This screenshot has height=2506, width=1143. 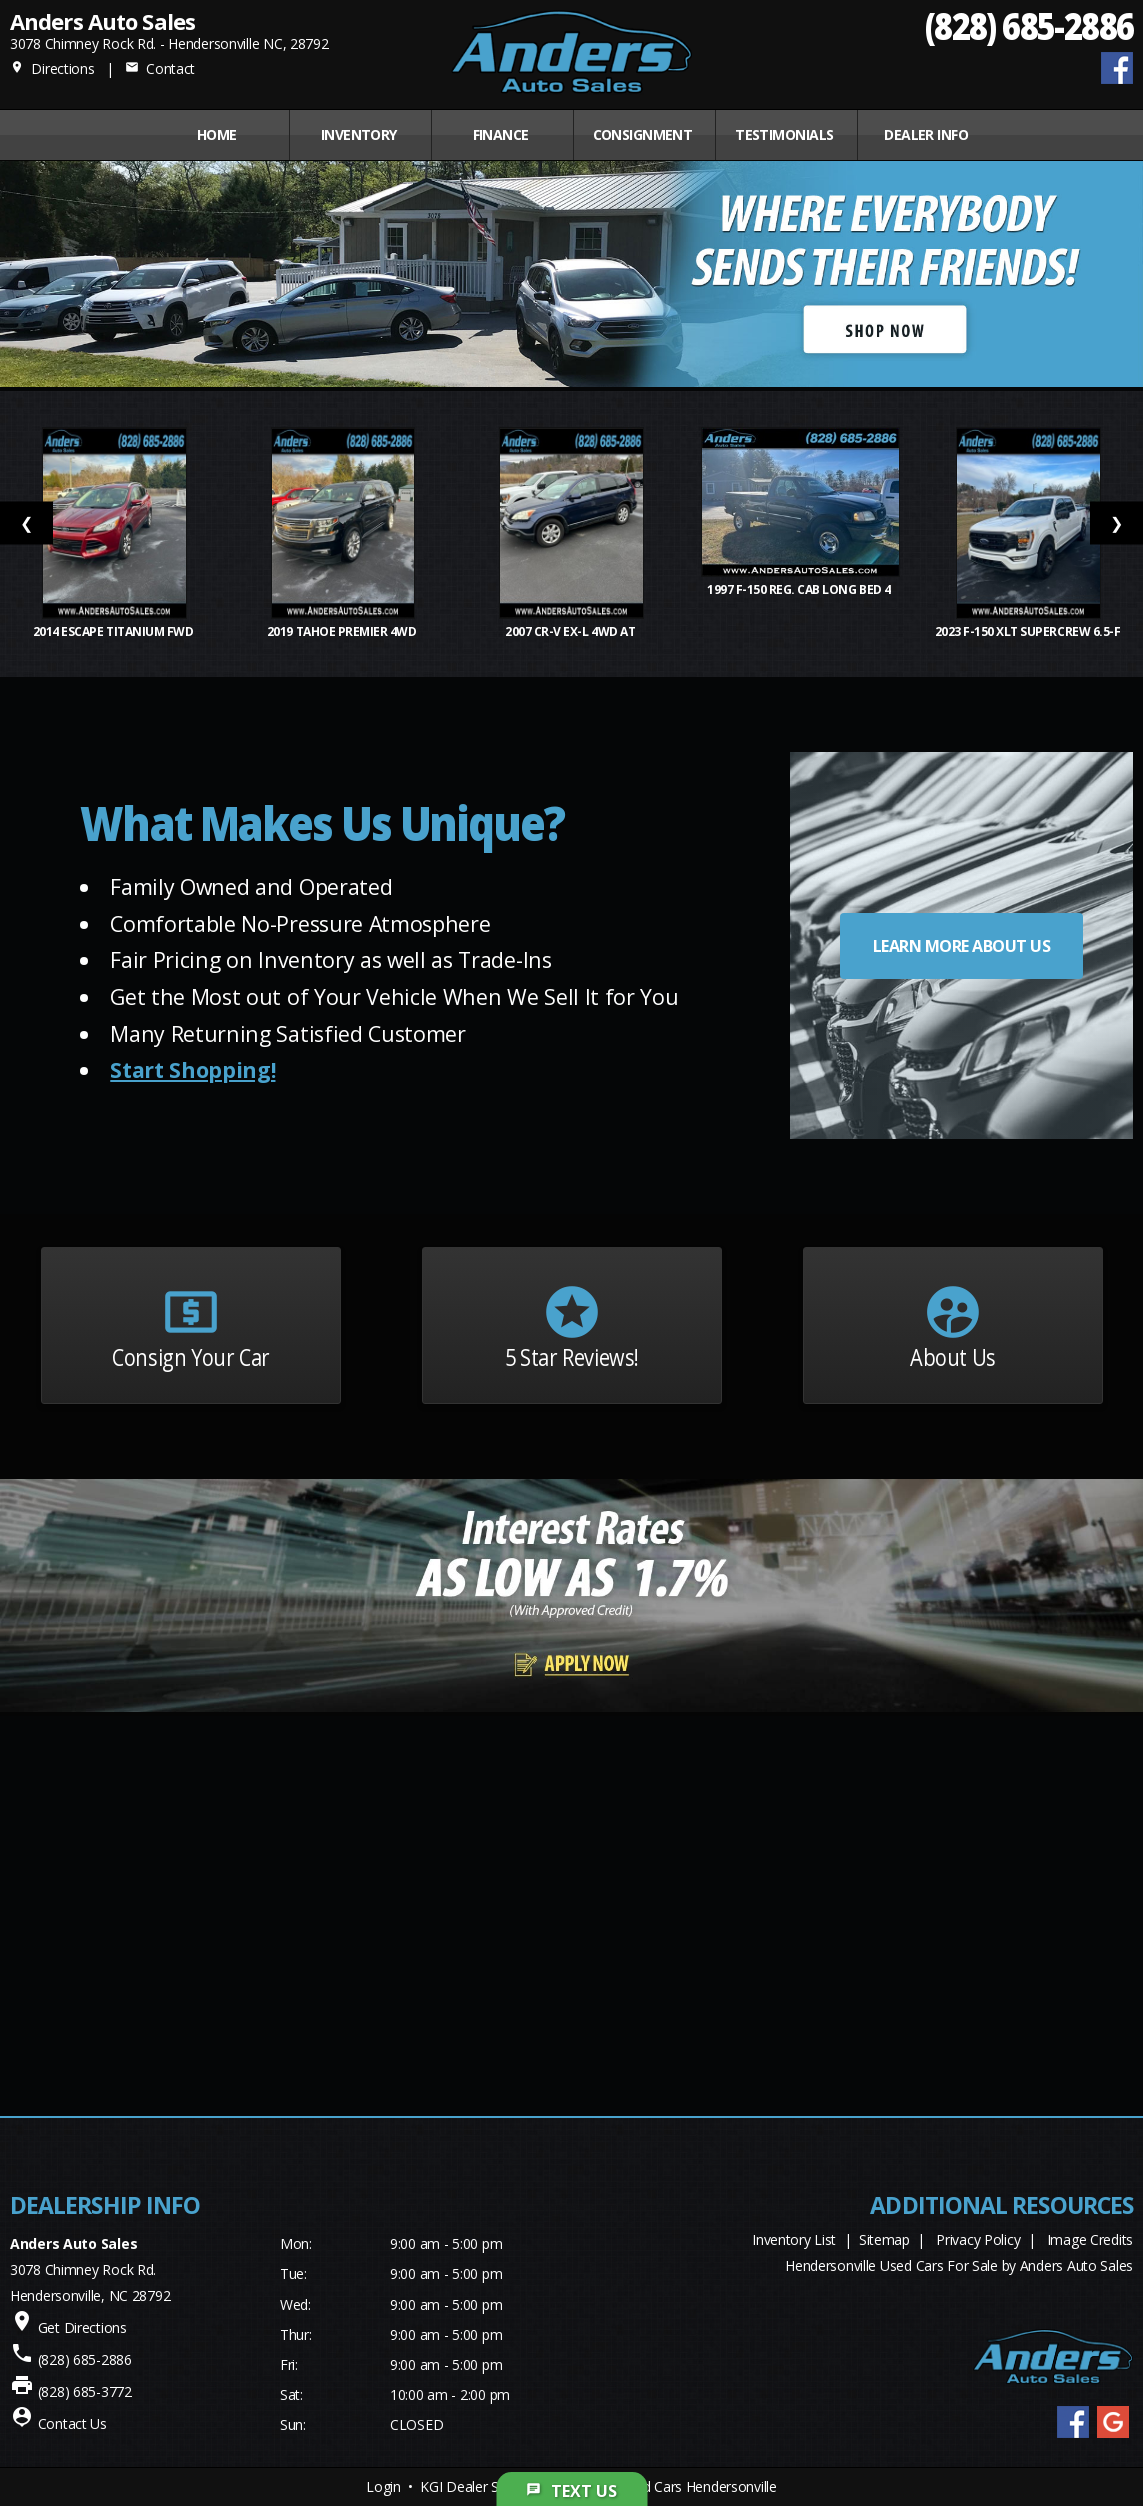 I want to click on 2007 CR-V EX-L 4WD AT, so click(x=571, y=631).